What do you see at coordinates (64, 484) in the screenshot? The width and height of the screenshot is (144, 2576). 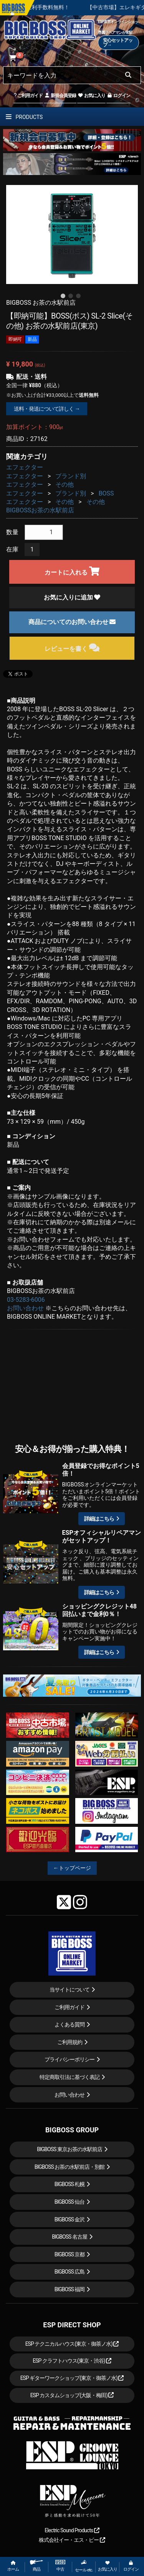 I see `その他` at bounding box center [64, 484].